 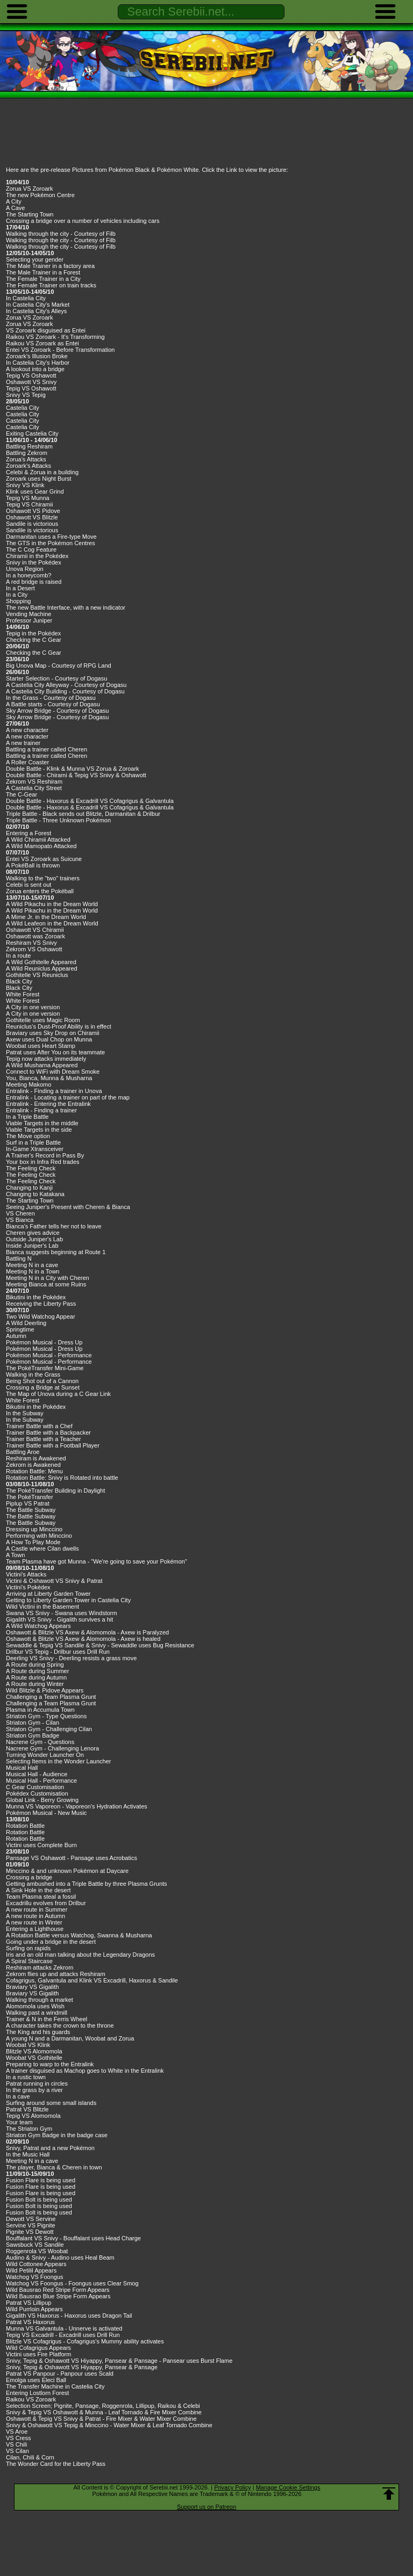 What do you see at coordinates (43, 272) in the screenshot?
I see `The Male Trainer in a Forest` at bounding box center [43, 272].